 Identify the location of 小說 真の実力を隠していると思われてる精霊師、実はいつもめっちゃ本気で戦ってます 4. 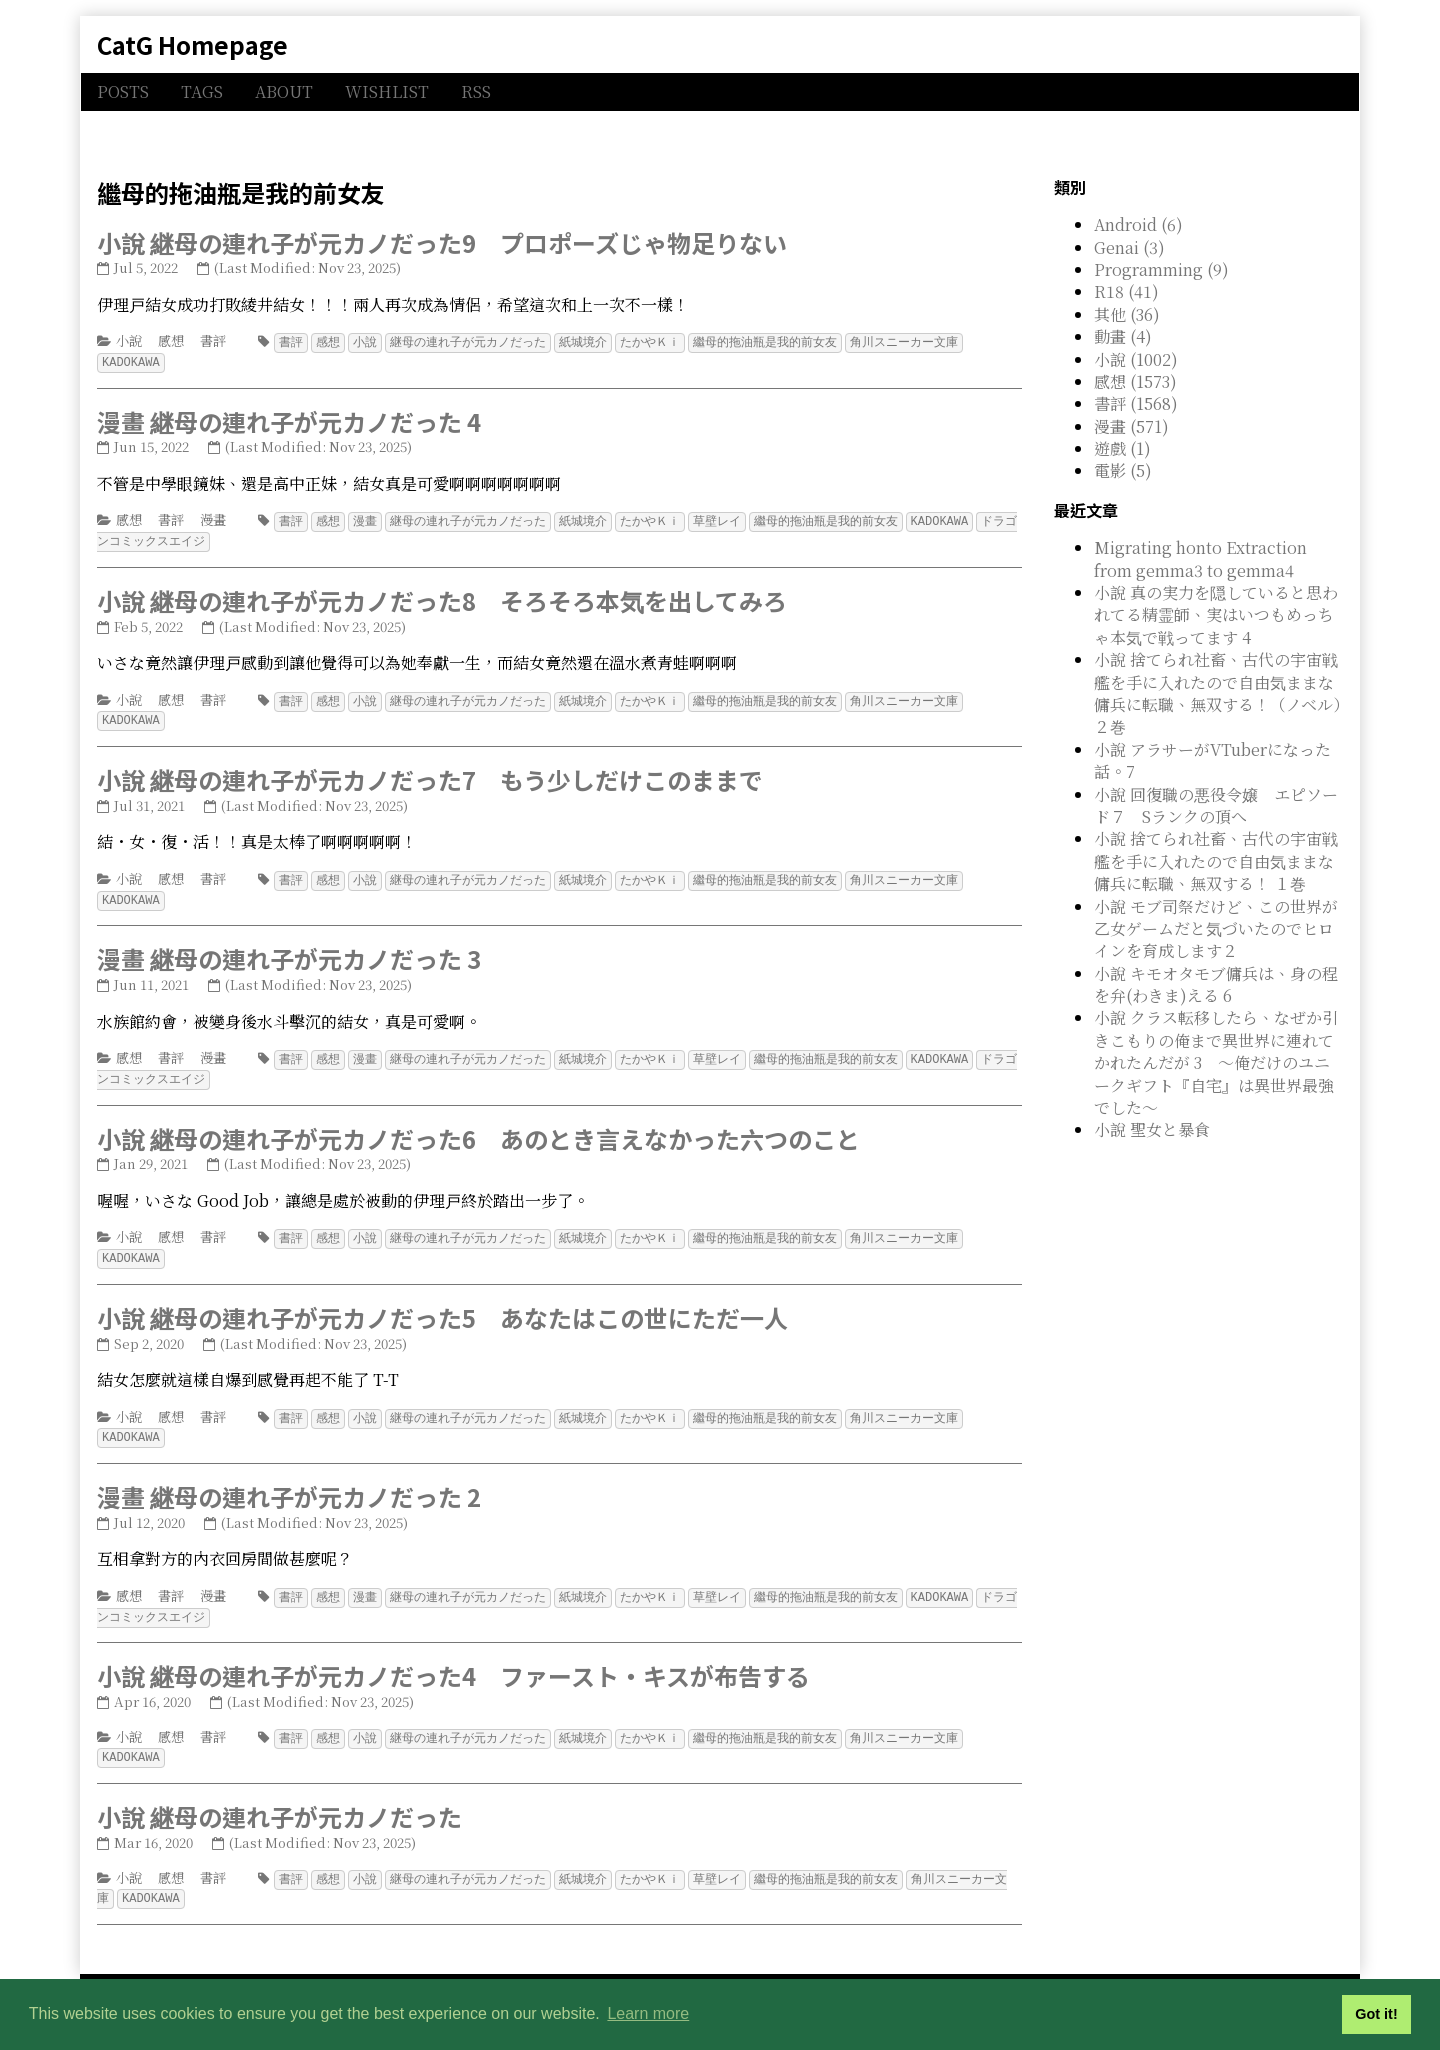
(1216, 615).